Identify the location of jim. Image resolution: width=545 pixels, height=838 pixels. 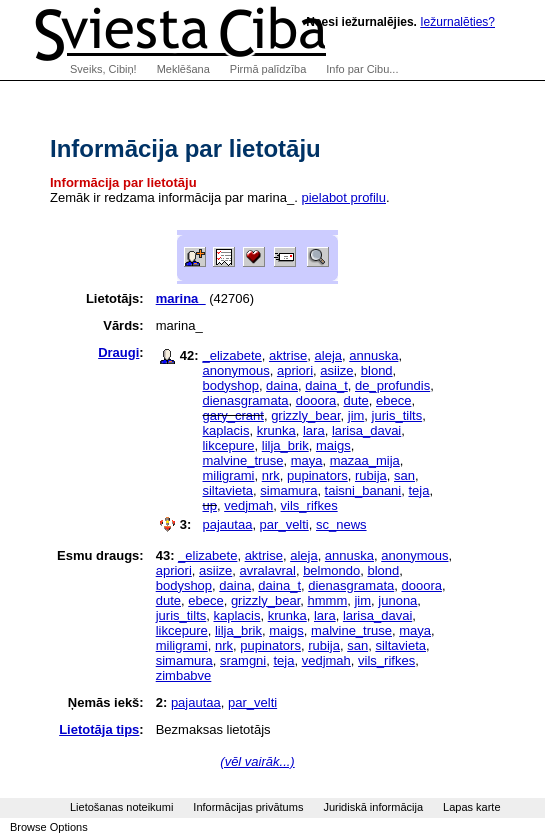
(356, 415).